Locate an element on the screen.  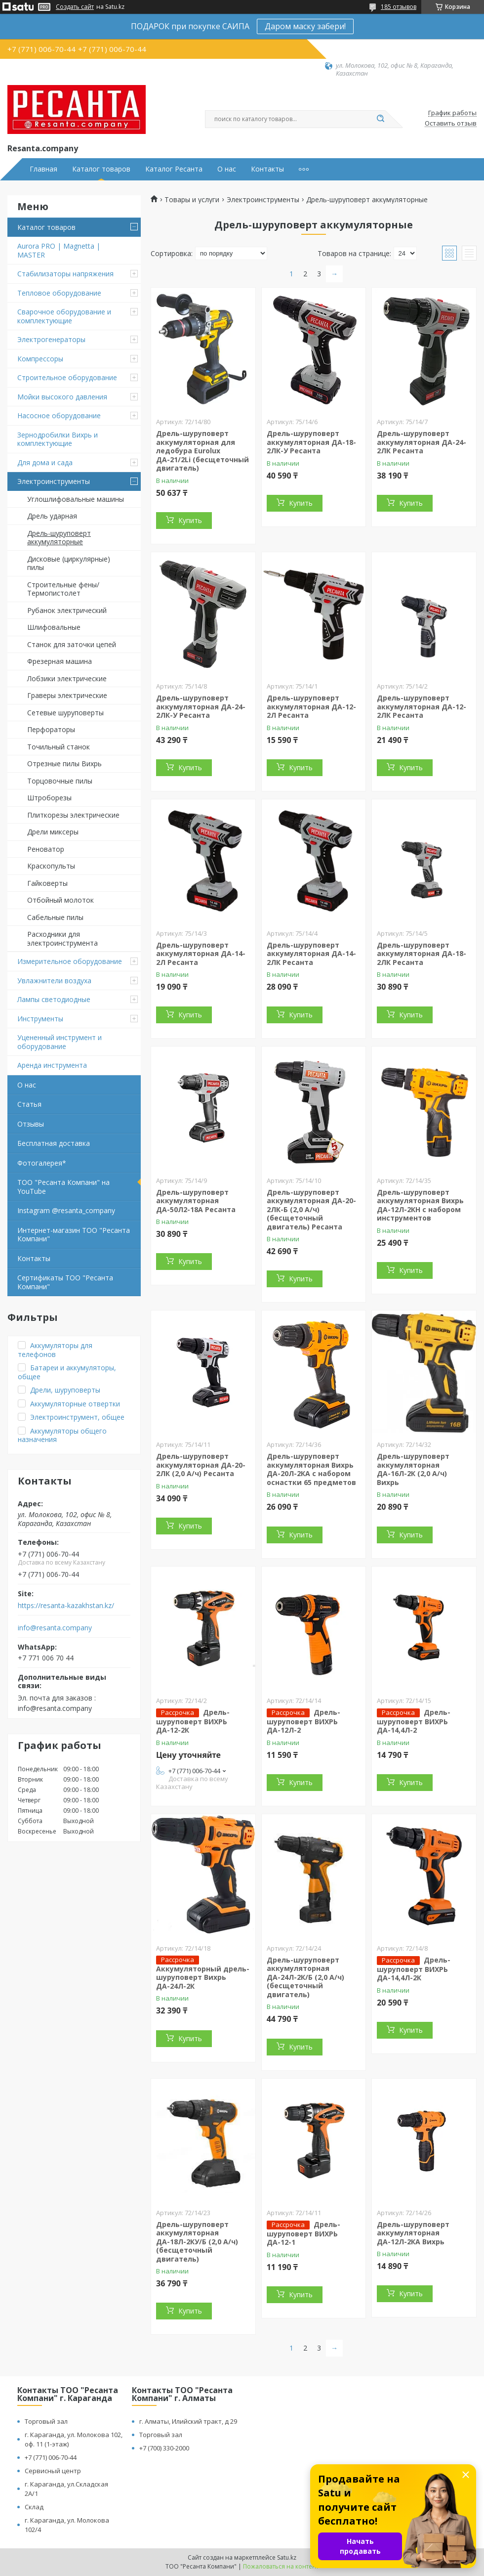
Лобзики электрические is located at coordinates (67, 678).